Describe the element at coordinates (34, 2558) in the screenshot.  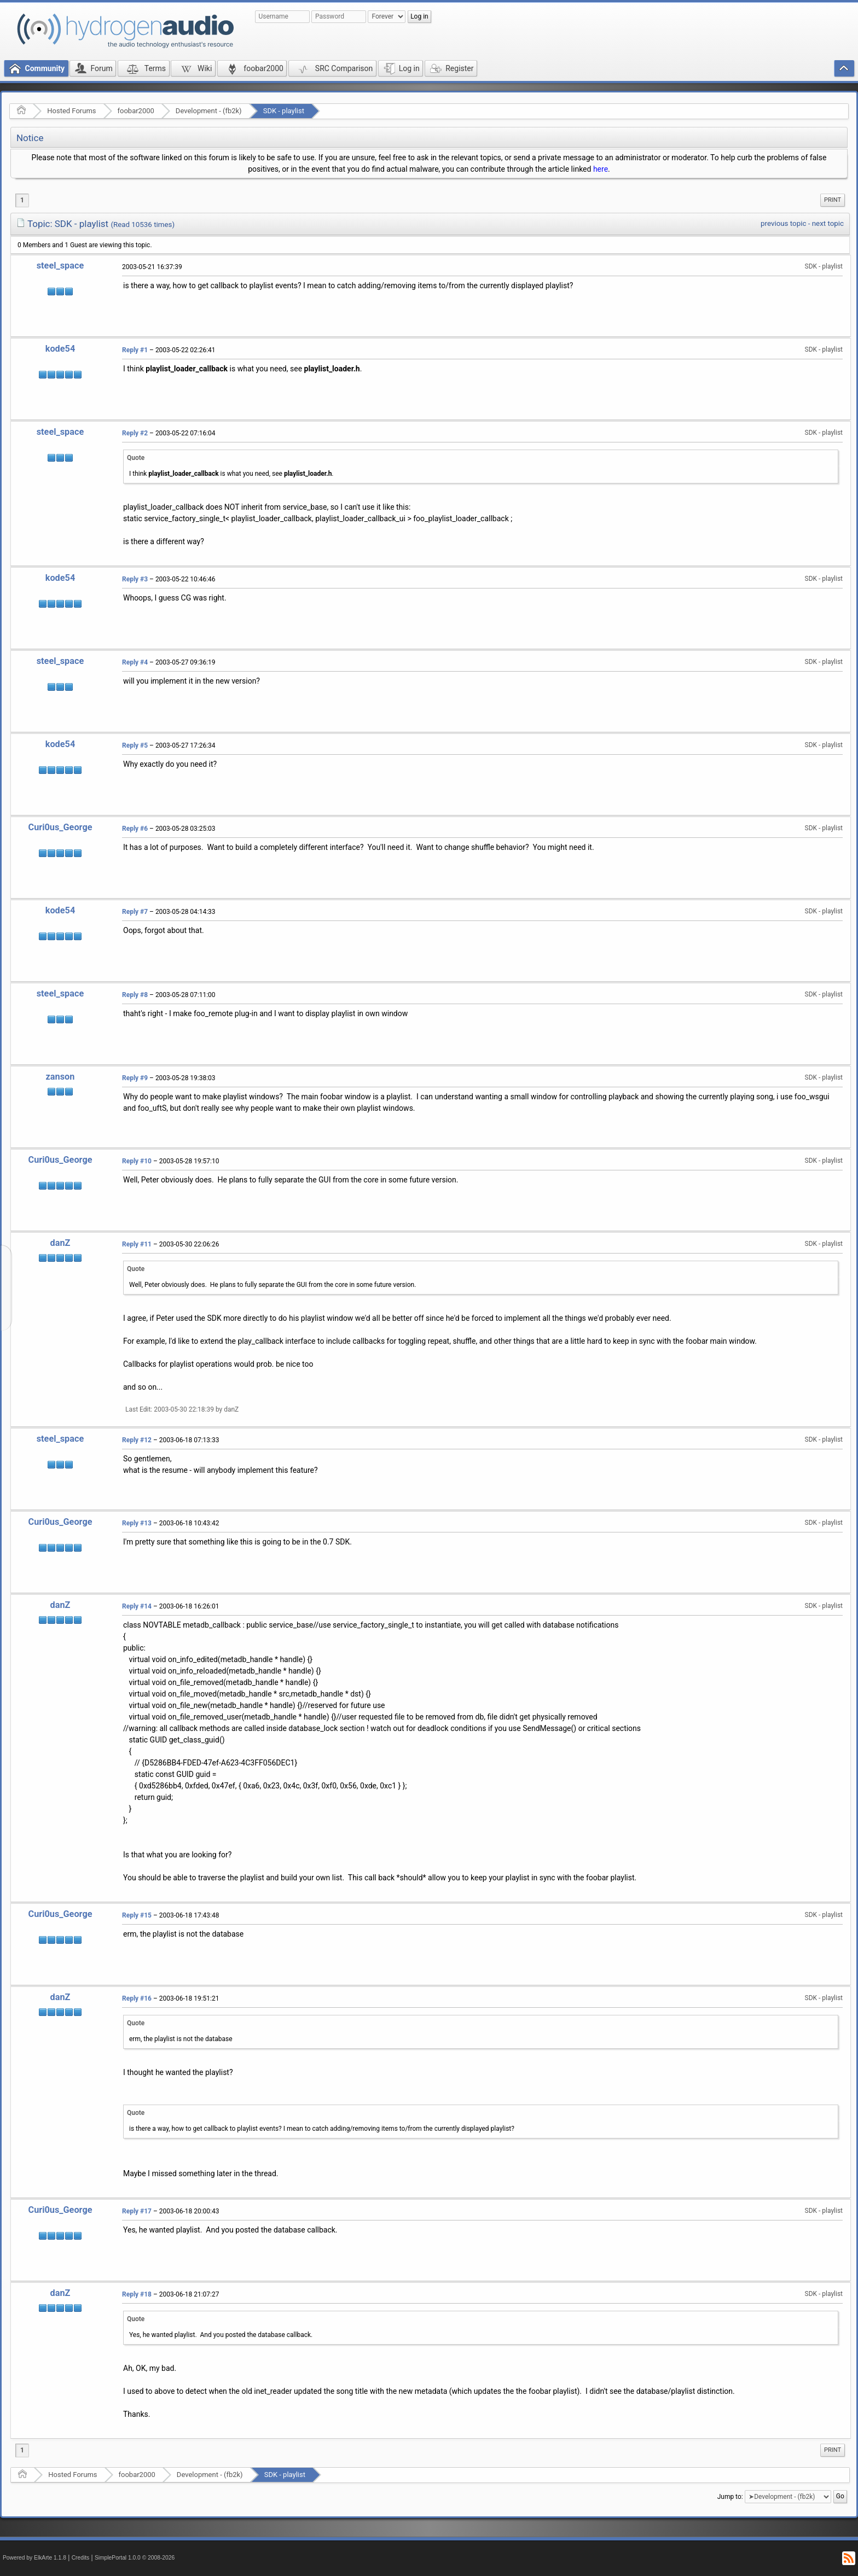
I see `Powered by ElkArte 1.1.8` at that location.